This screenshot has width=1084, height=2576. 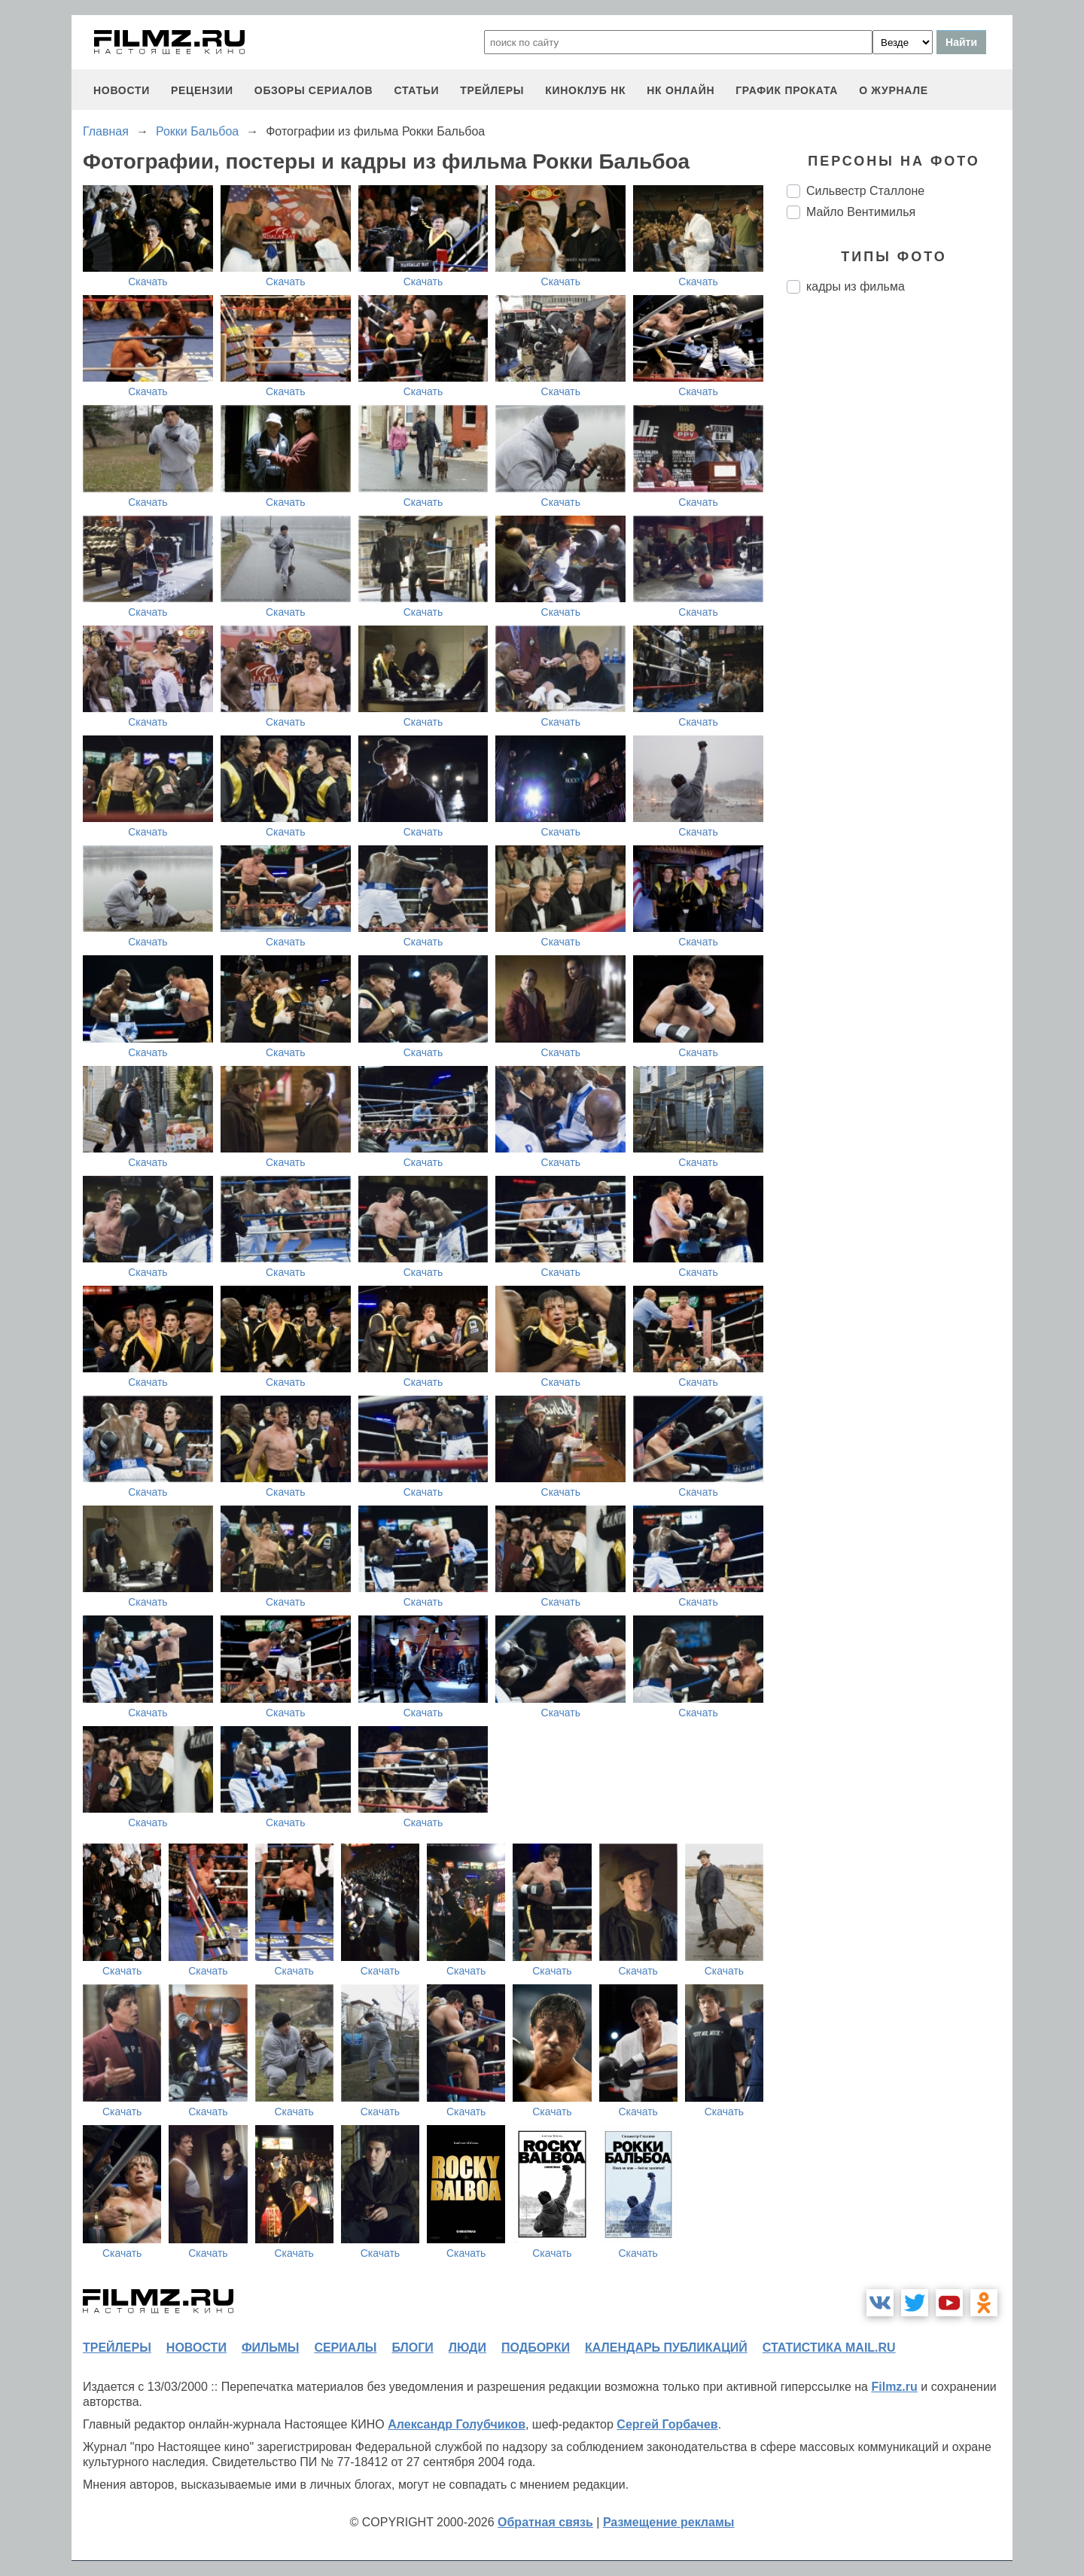 What do you see at coordinates (669, 2522) in the screenshot?
I see `Размещение рекламы` at bounding box center [669, 2522].